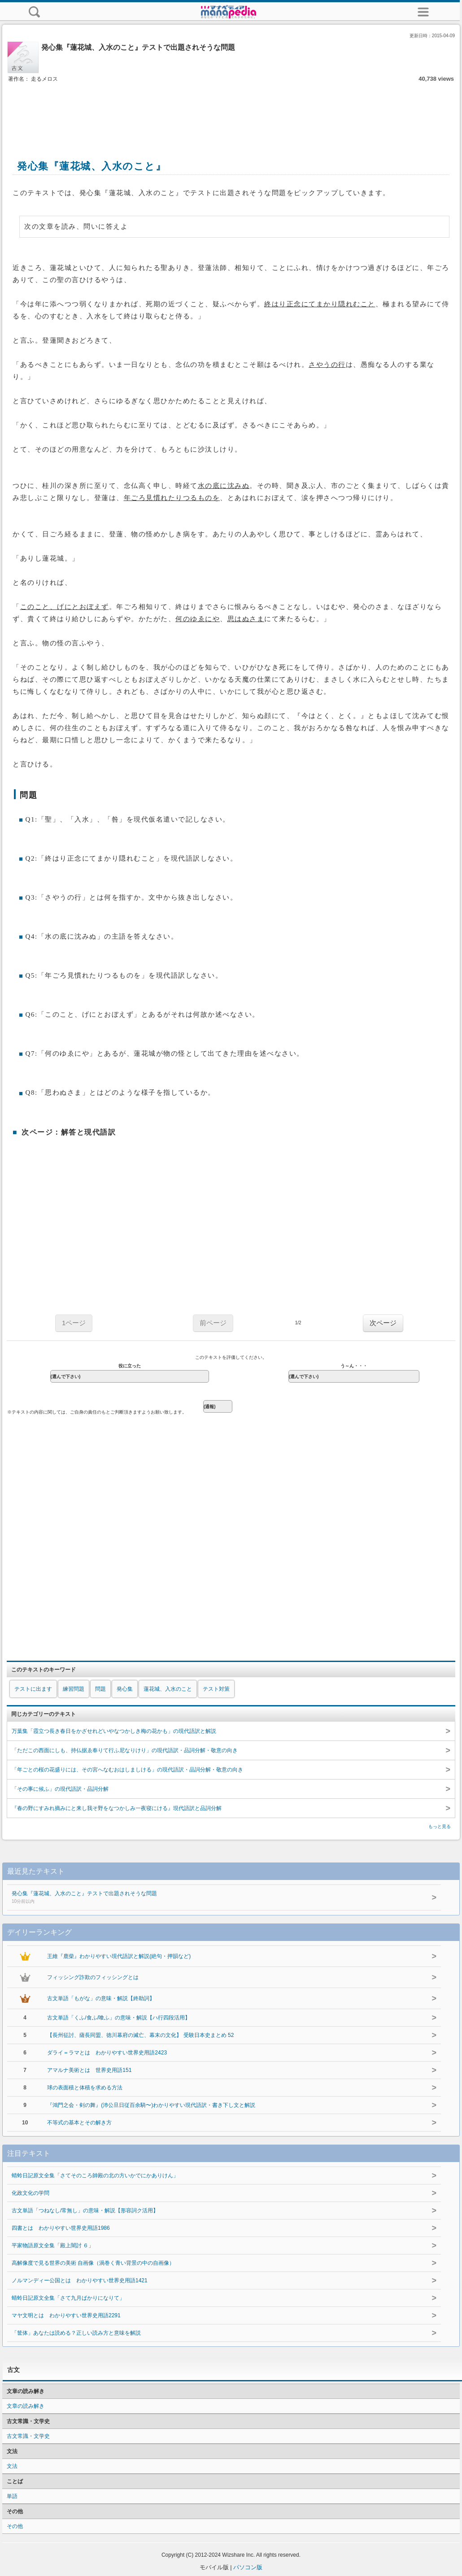  What do you see at coordinates (61, 2228) in the screenshot?
I see `四書とは わかりやすい世界史用語1986` at bounding box center [61, 2228].